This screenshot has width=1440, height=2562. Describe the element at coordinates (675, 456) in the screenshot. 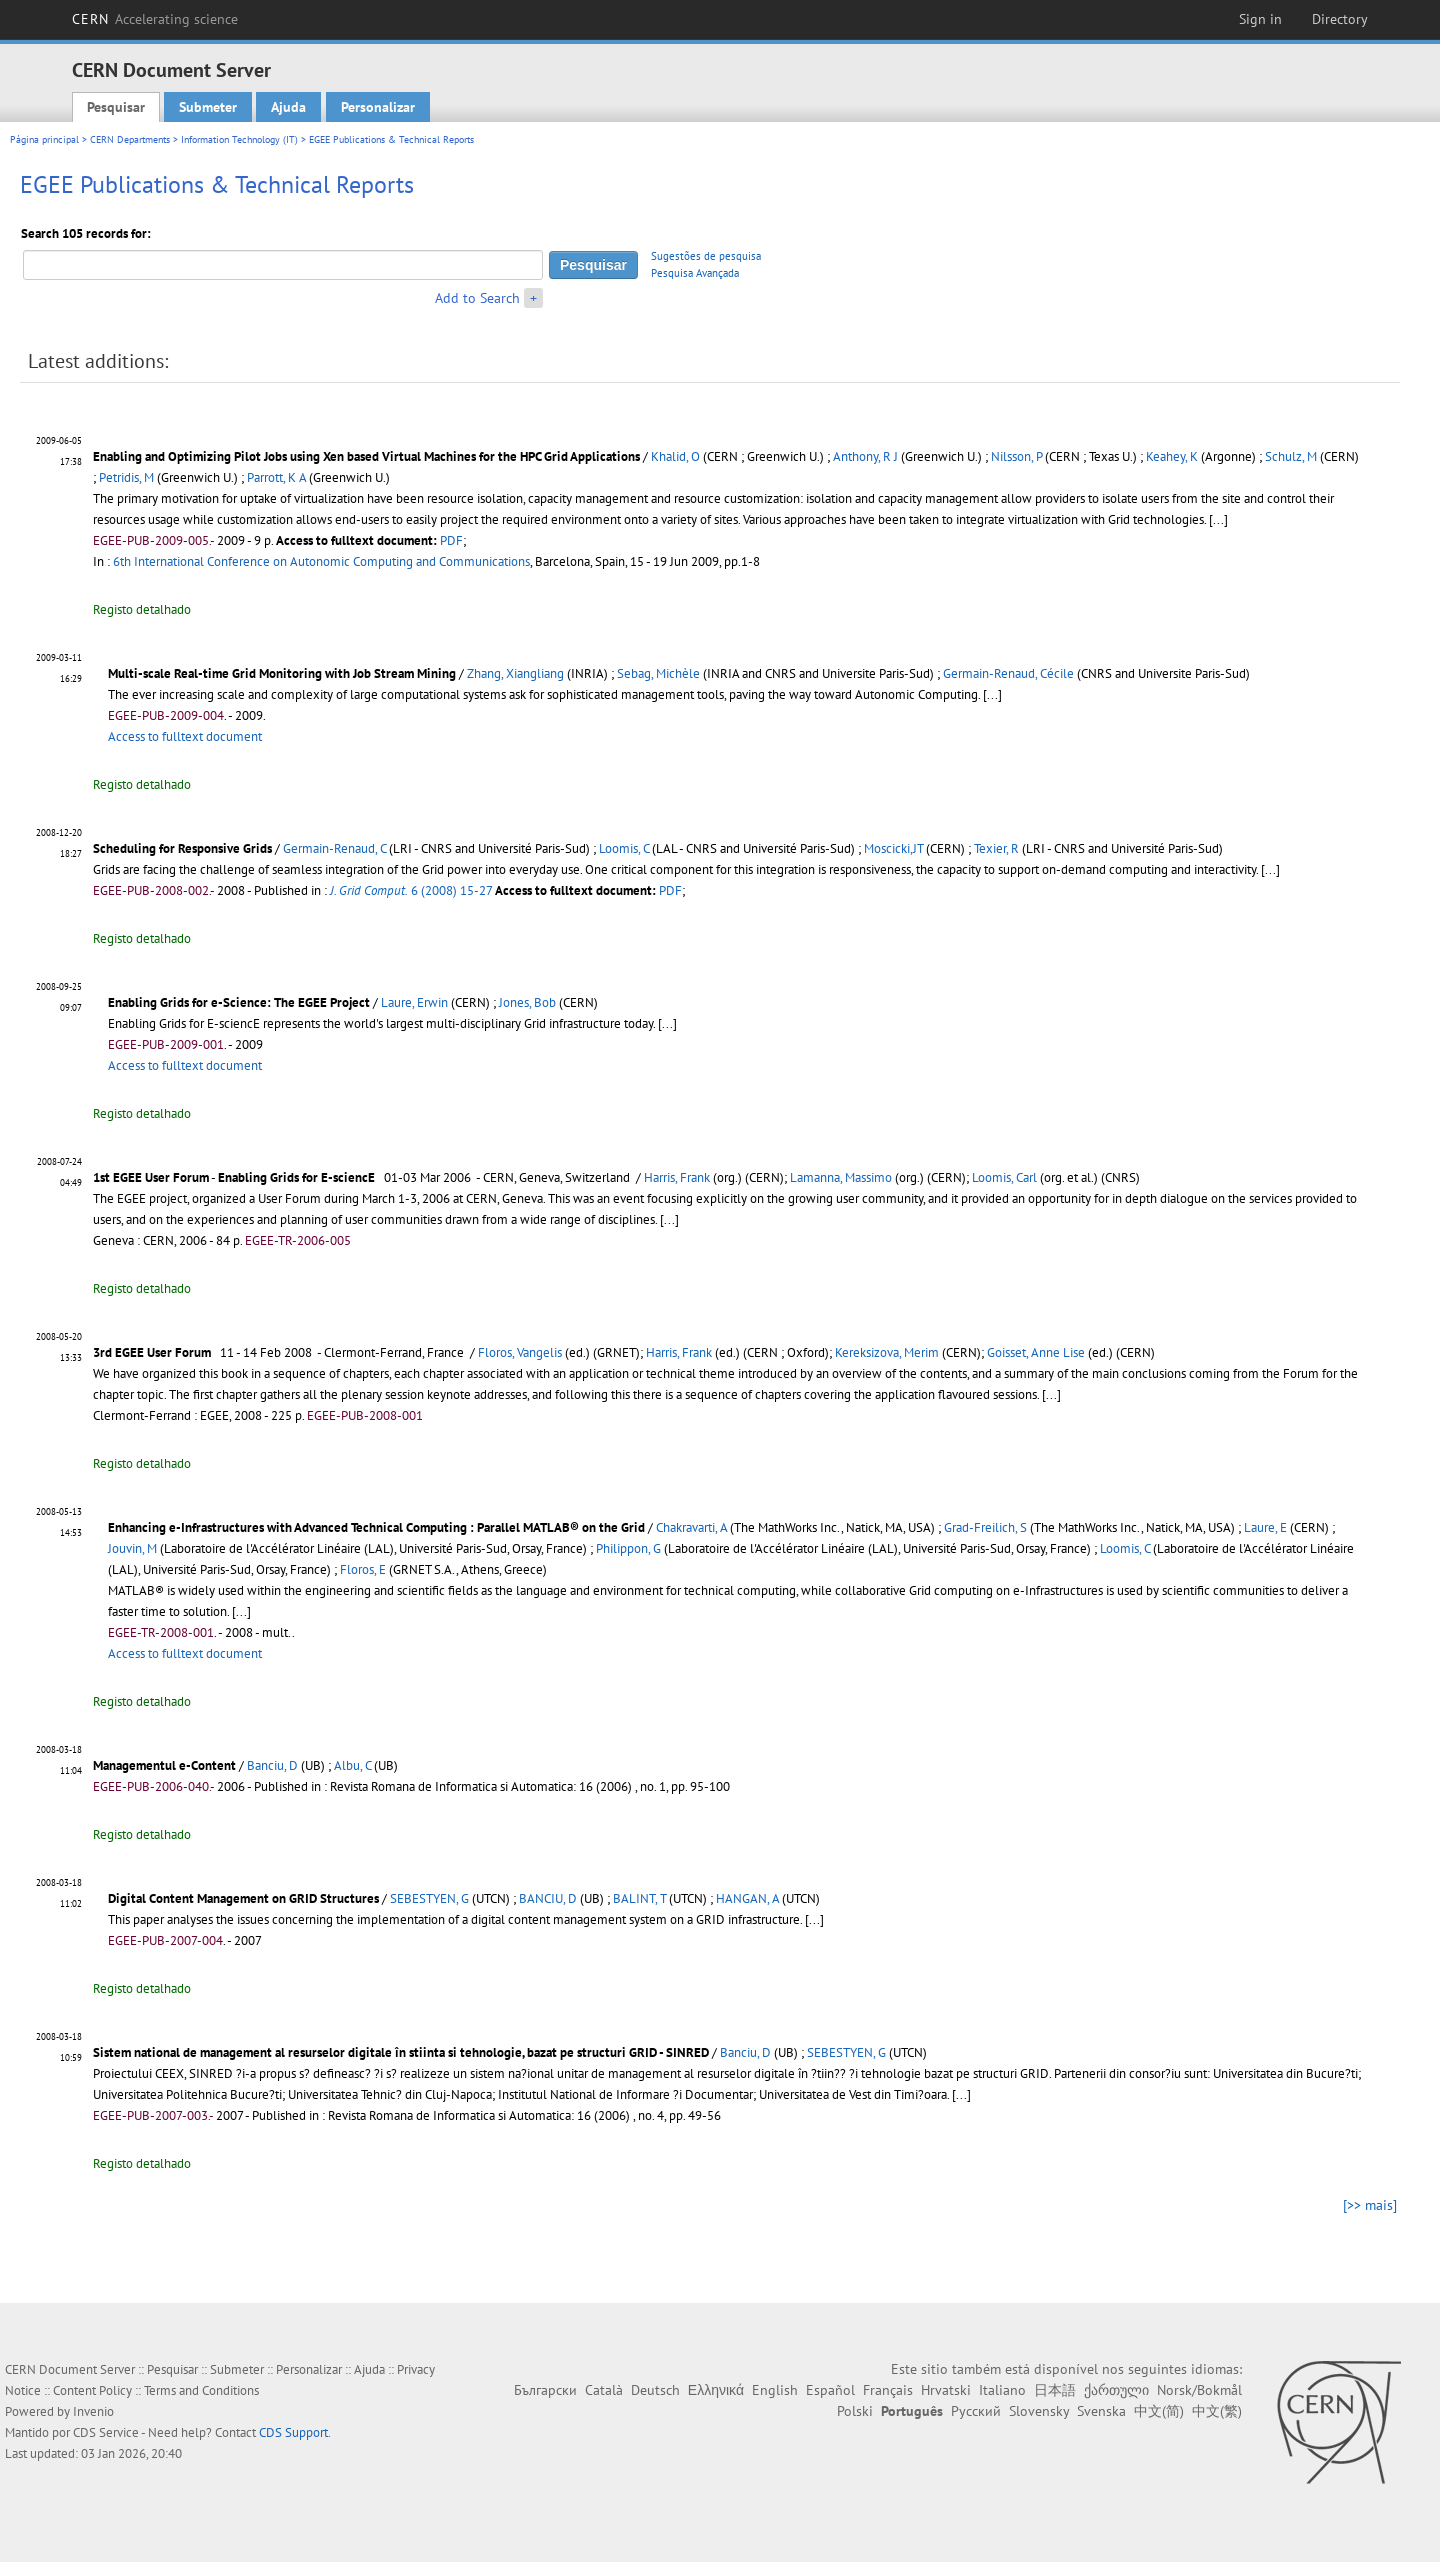

I see `Khalid, O` at that location.